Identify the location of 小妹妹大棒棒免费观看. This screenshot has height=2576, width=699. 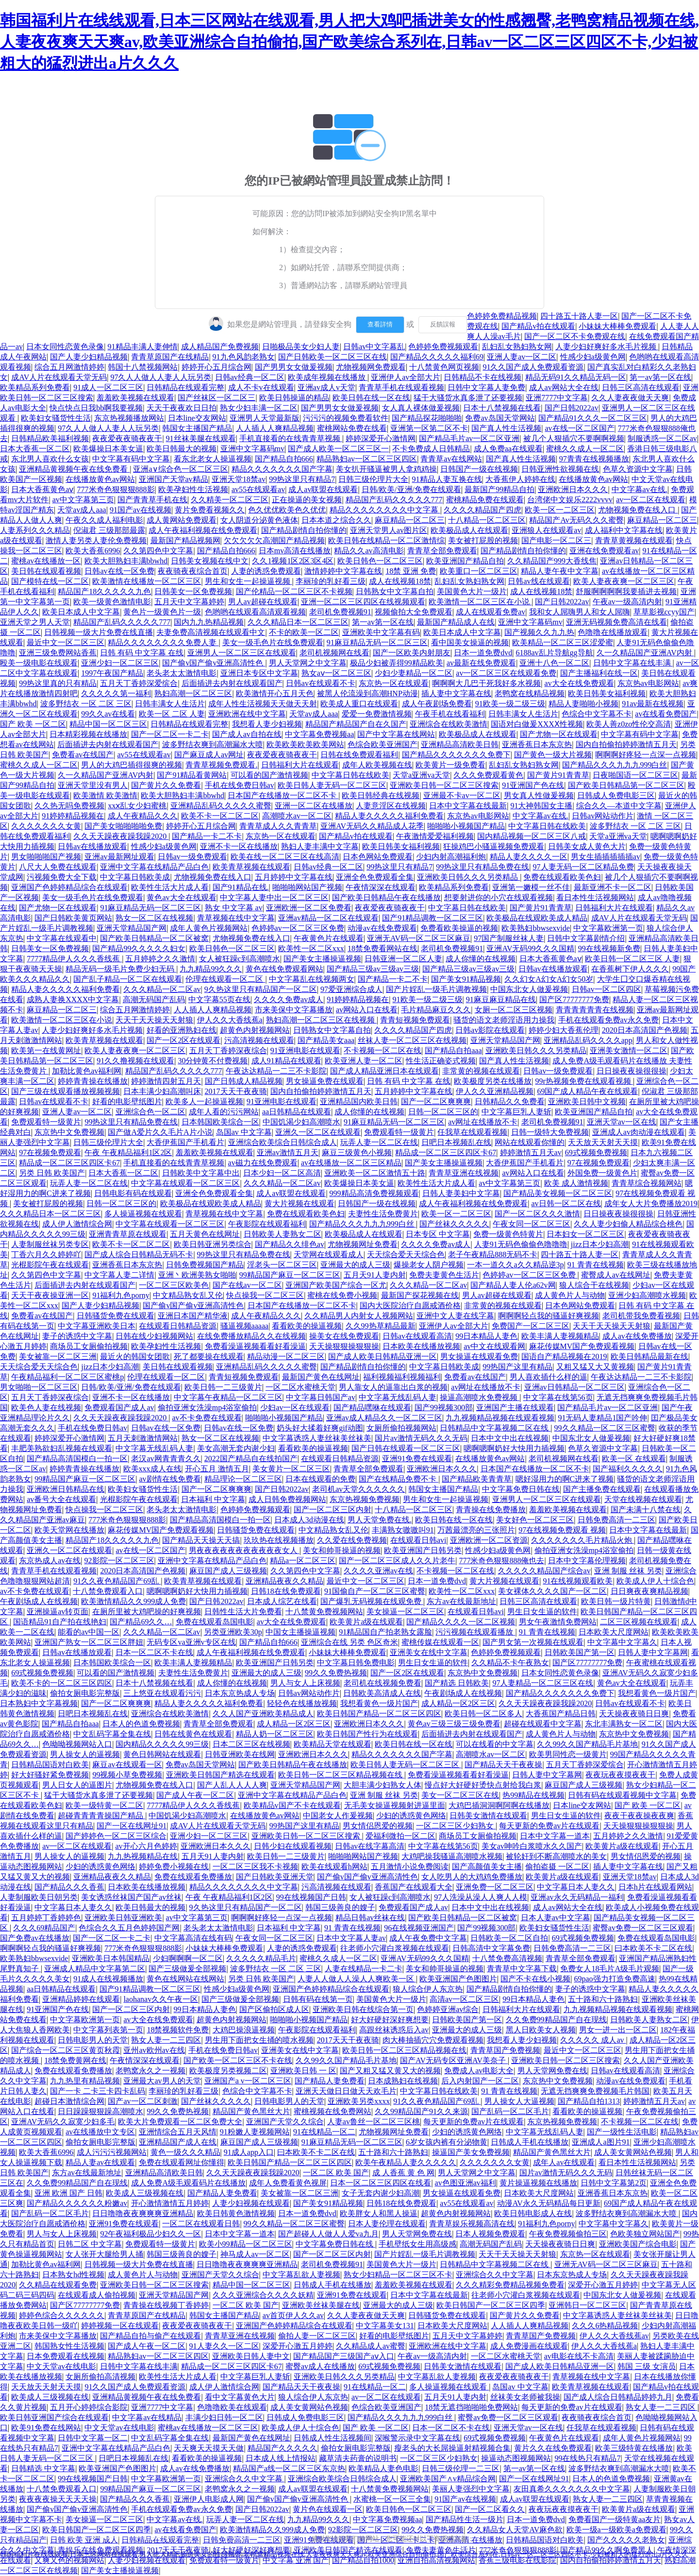
(617, 326).